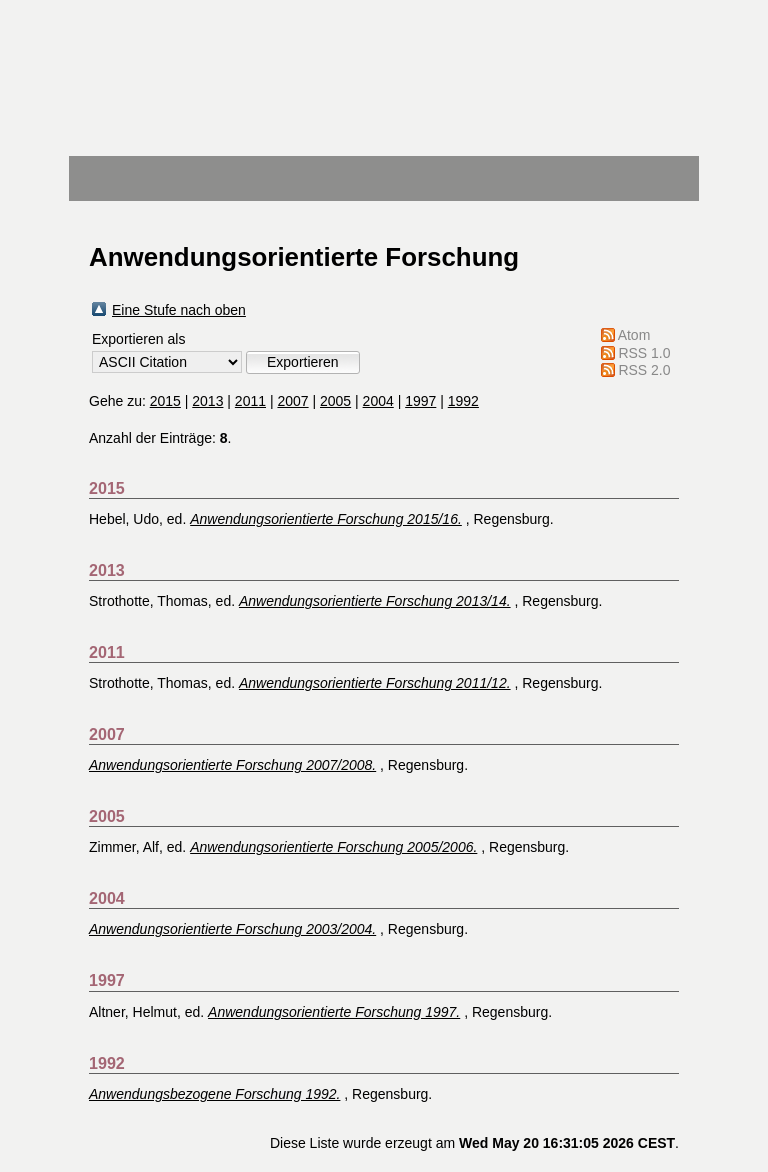 Image resolution: width=768 pixels, height=1172 pixels. Describe the element at coordinates (207, 401) in the screenshot. I see `2013` at that location.